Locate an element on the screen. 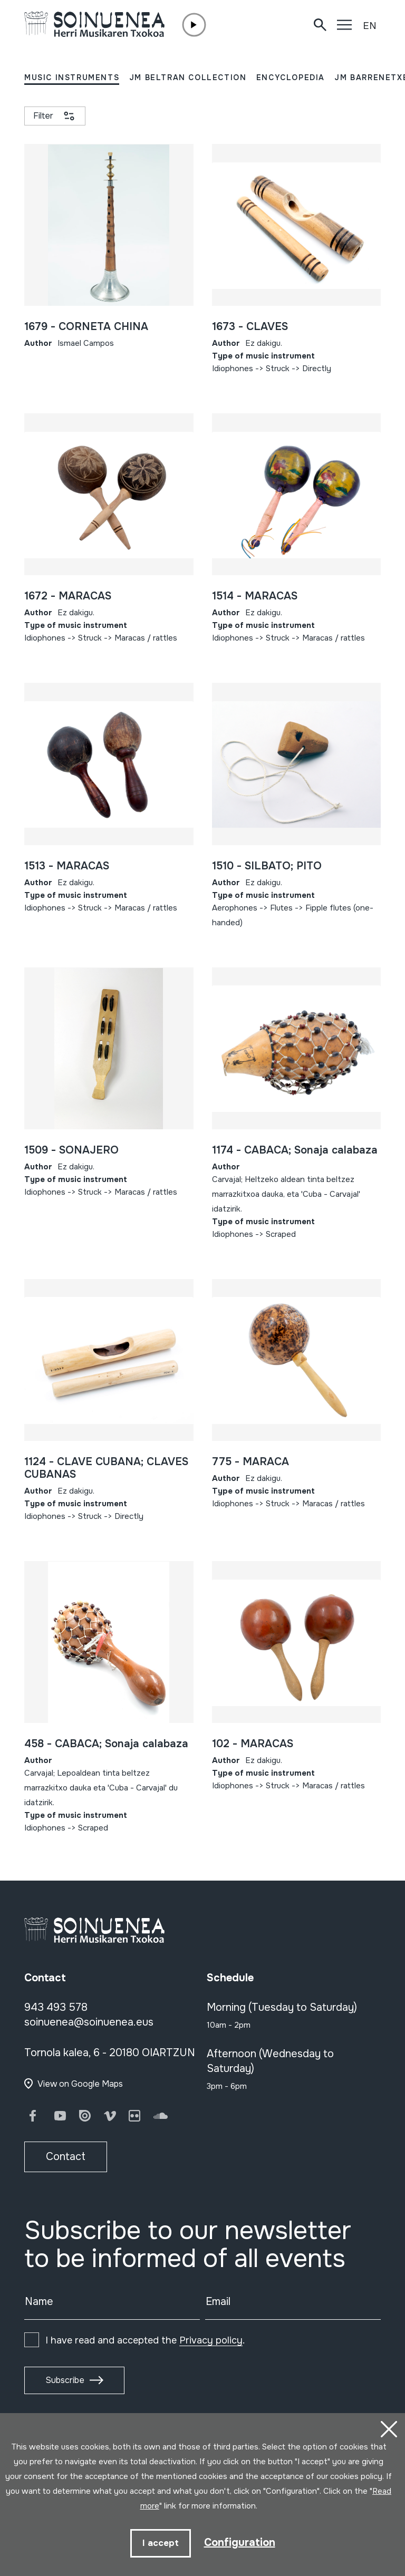 This screenshot has height=2576, width=405. 102 - MARACAS is located at coordinates (252, 1743).